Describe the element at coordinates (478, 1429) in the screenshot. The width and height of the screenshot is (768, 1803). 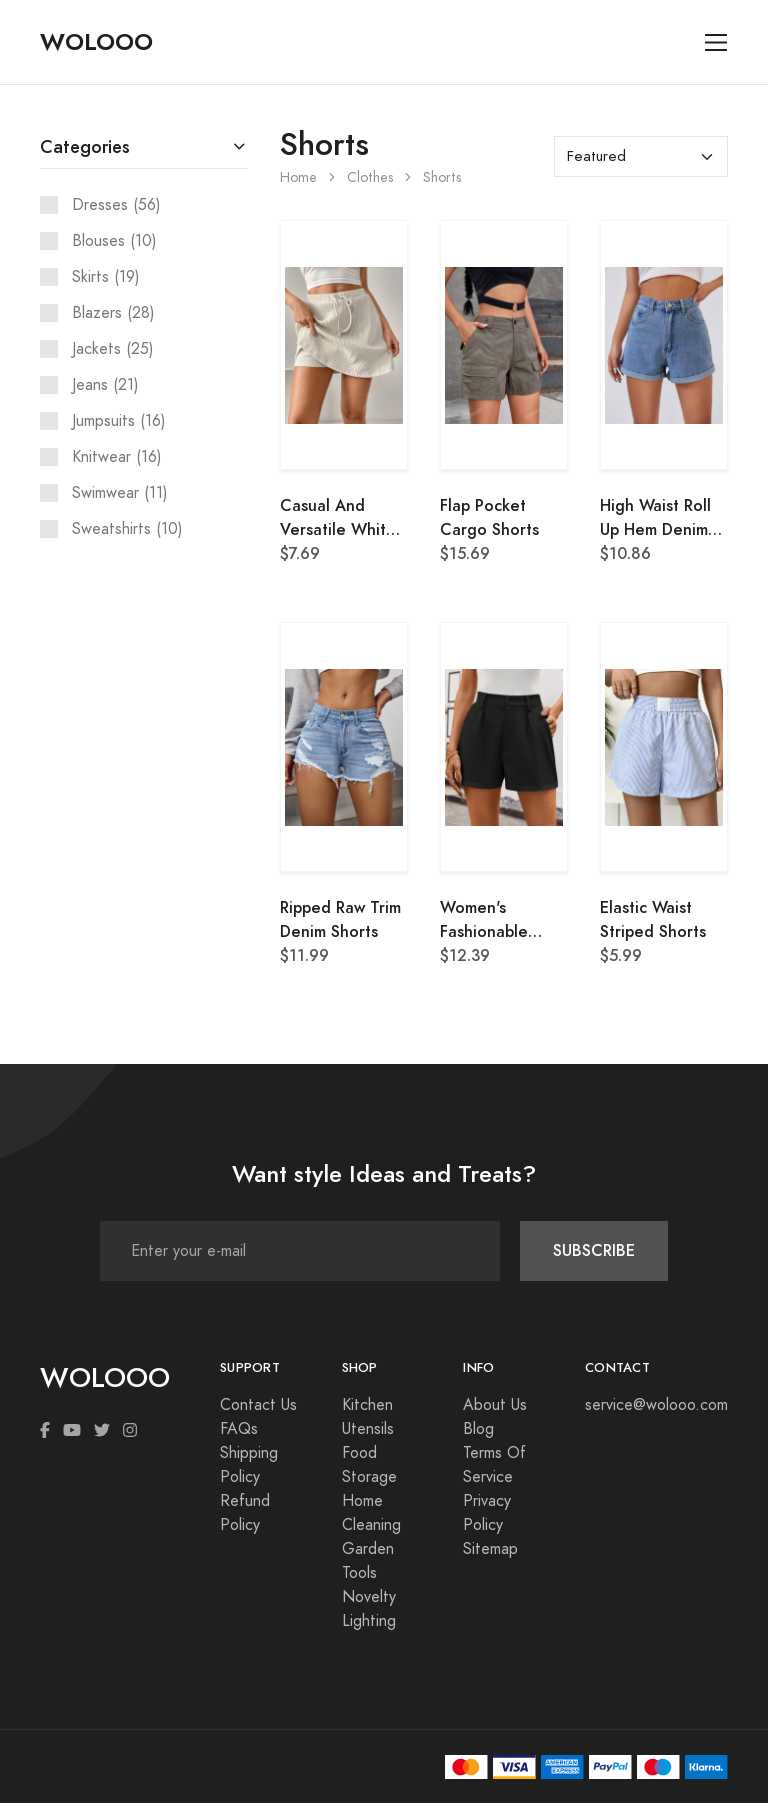
I see `Blog` at that location.